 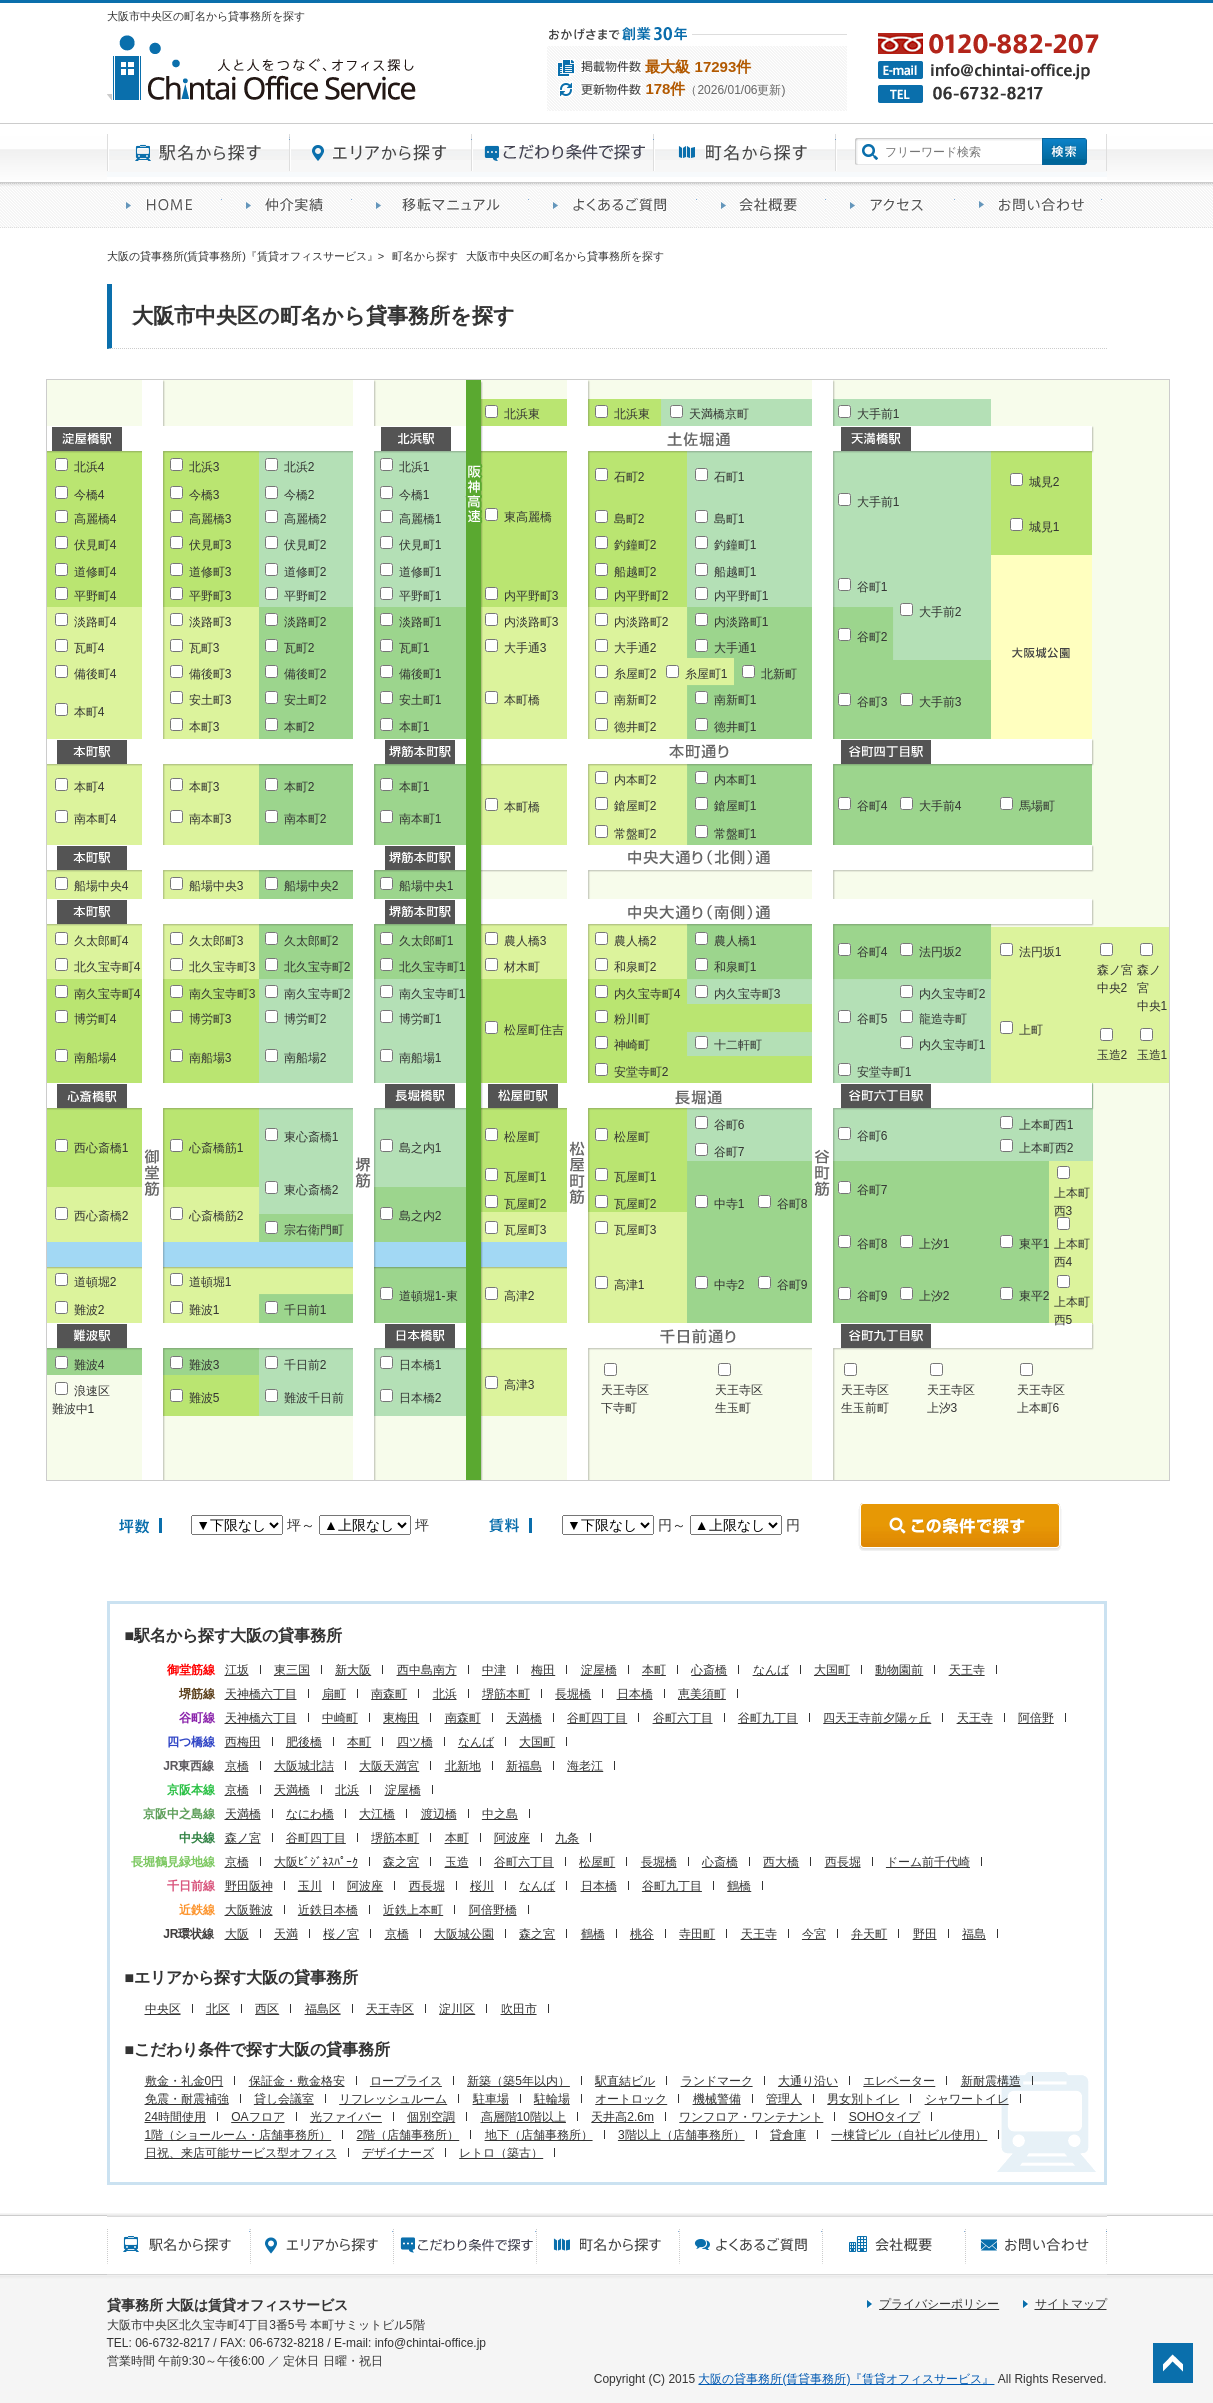 I want to click on 南船場4, so click(x=95, y=1058).